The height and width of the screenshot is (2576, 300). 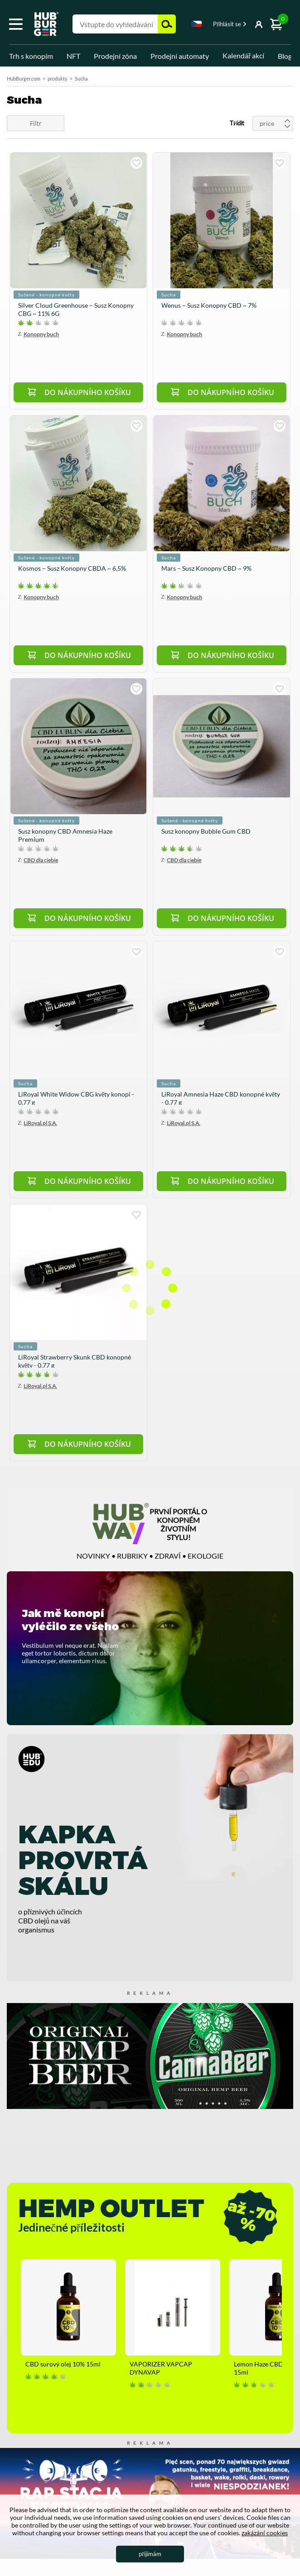 I want to click on zakázání cookies, so click(x=265, y=2533).